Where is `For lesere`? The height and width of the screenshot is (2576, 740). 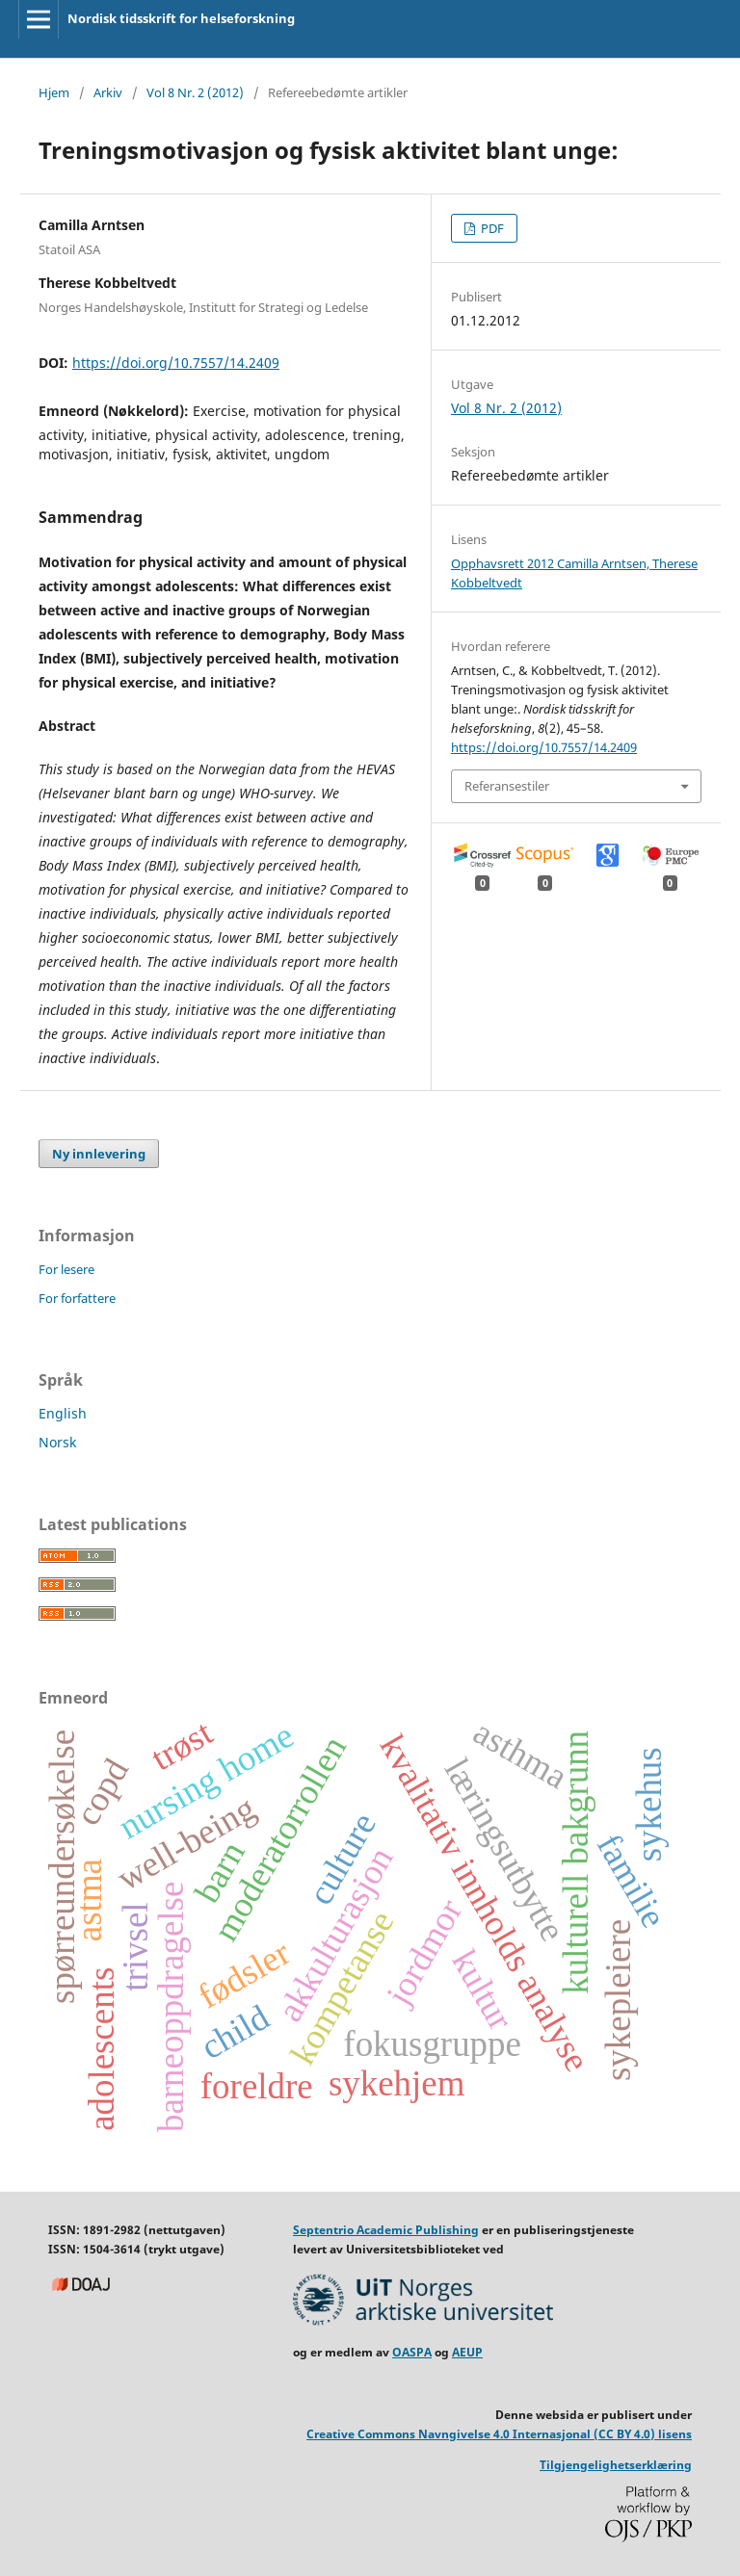 For lesere is located at coordinates (66, 1269).